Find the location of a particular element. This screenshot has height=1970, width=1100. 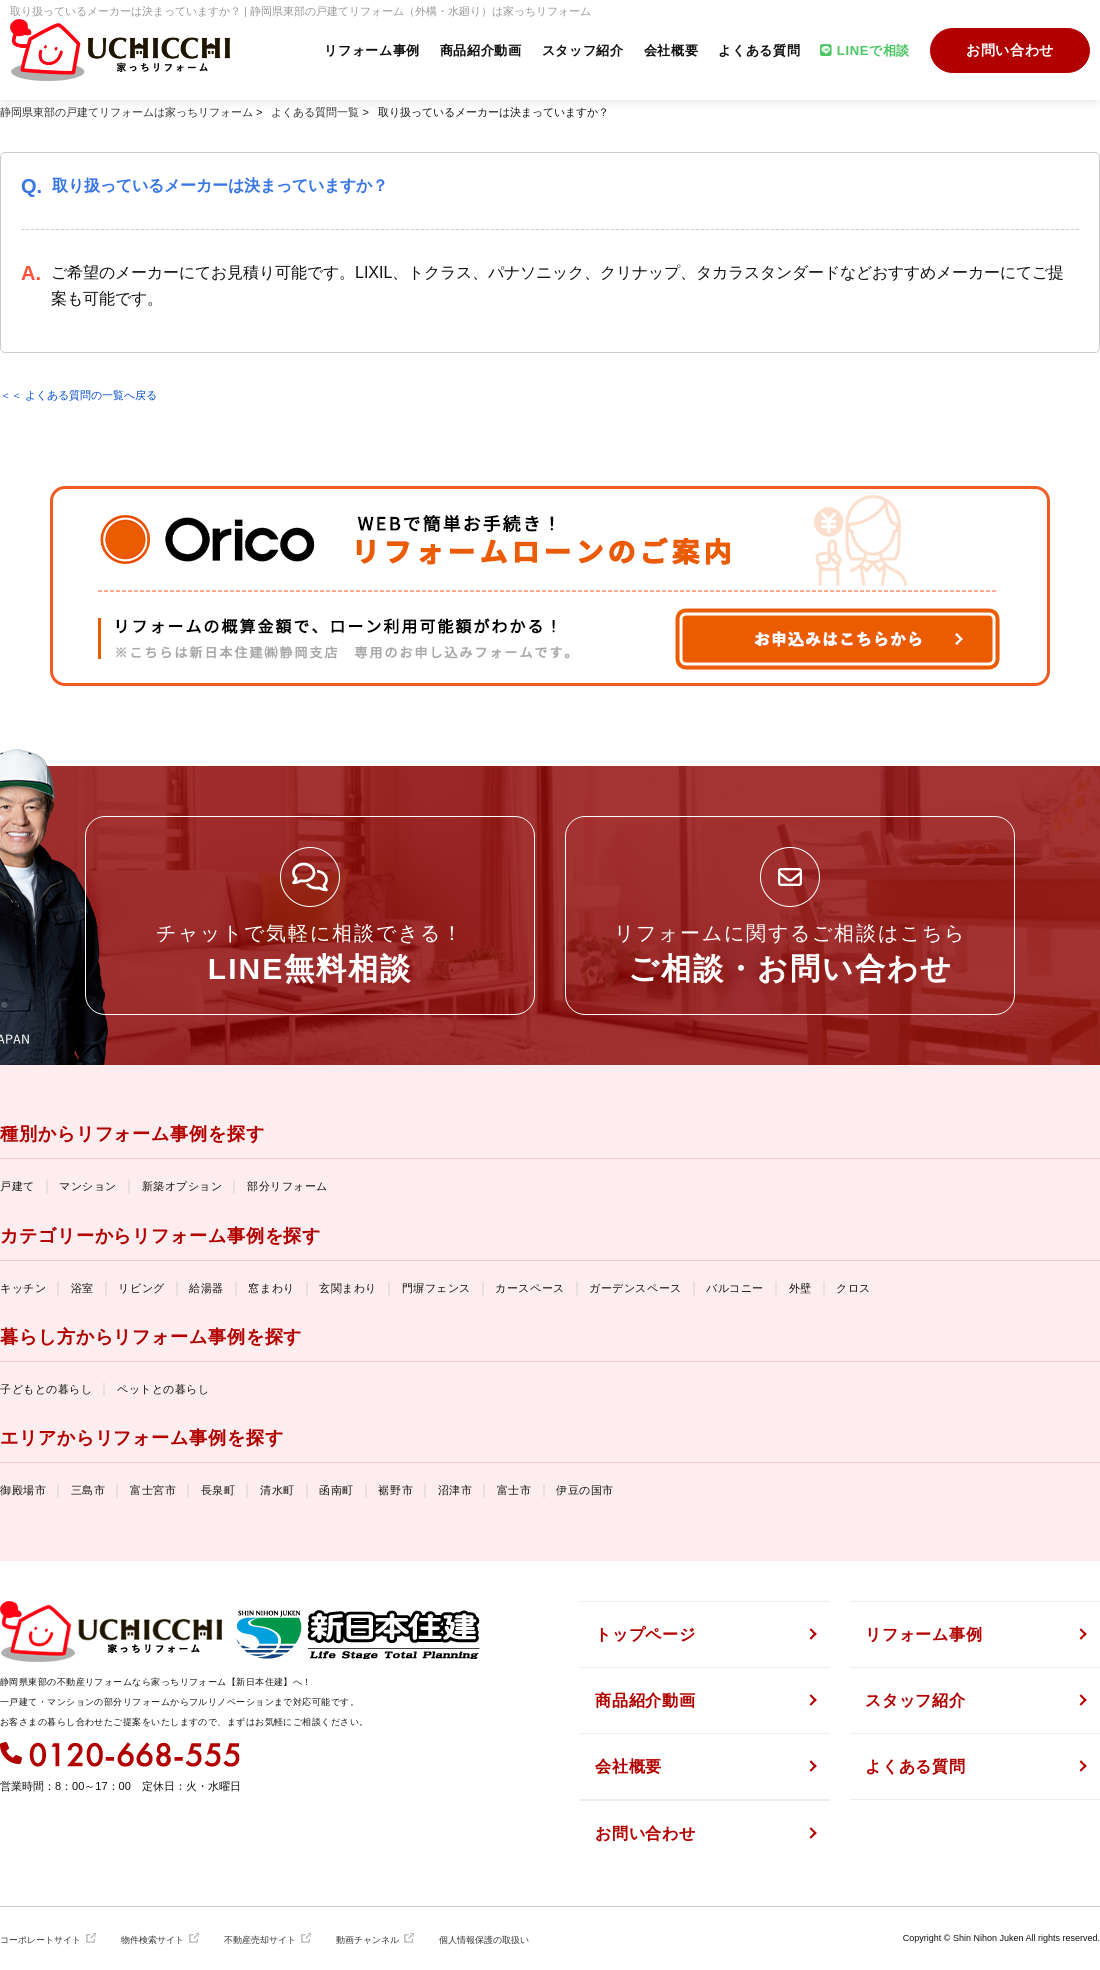

ガーデンスペース is located at coordinates (635, 1288).